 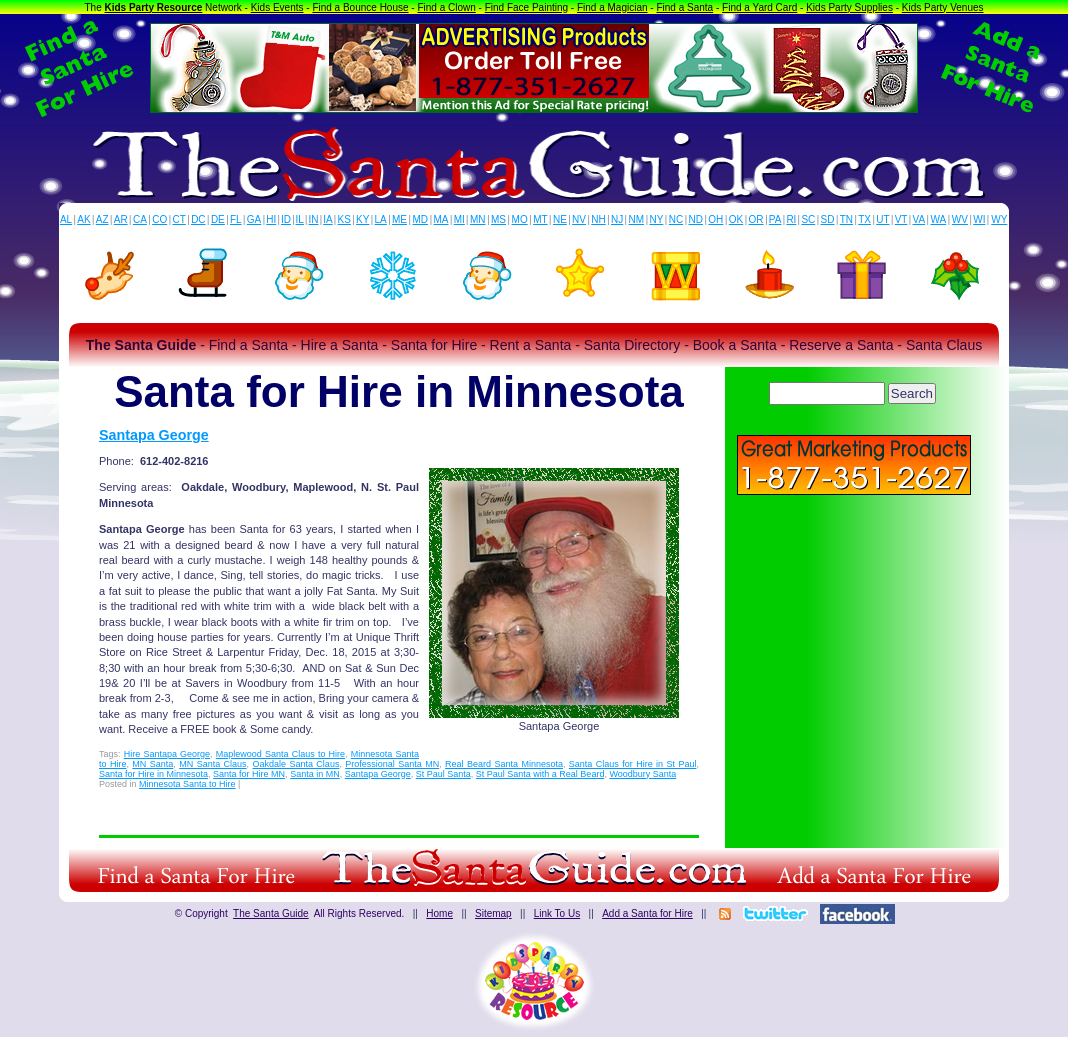 What do you see at coordinates (446, 7) in the screenshot?
I see `Find a Clown` at bounding box center [446, 7].